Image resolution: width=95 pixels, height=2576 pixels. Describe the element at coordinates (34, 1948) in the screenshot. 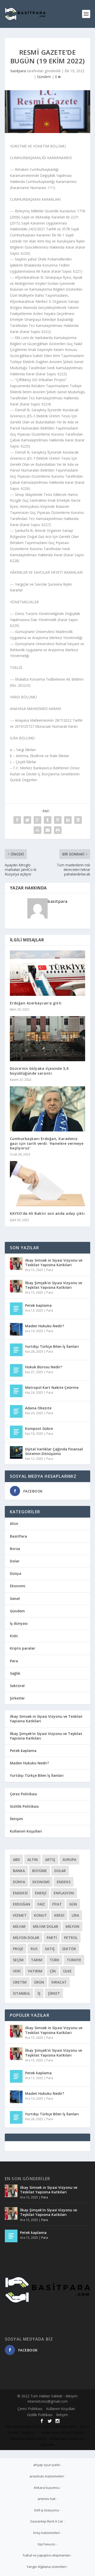

I see `Rus [Rus (72 öge)]` at that location.